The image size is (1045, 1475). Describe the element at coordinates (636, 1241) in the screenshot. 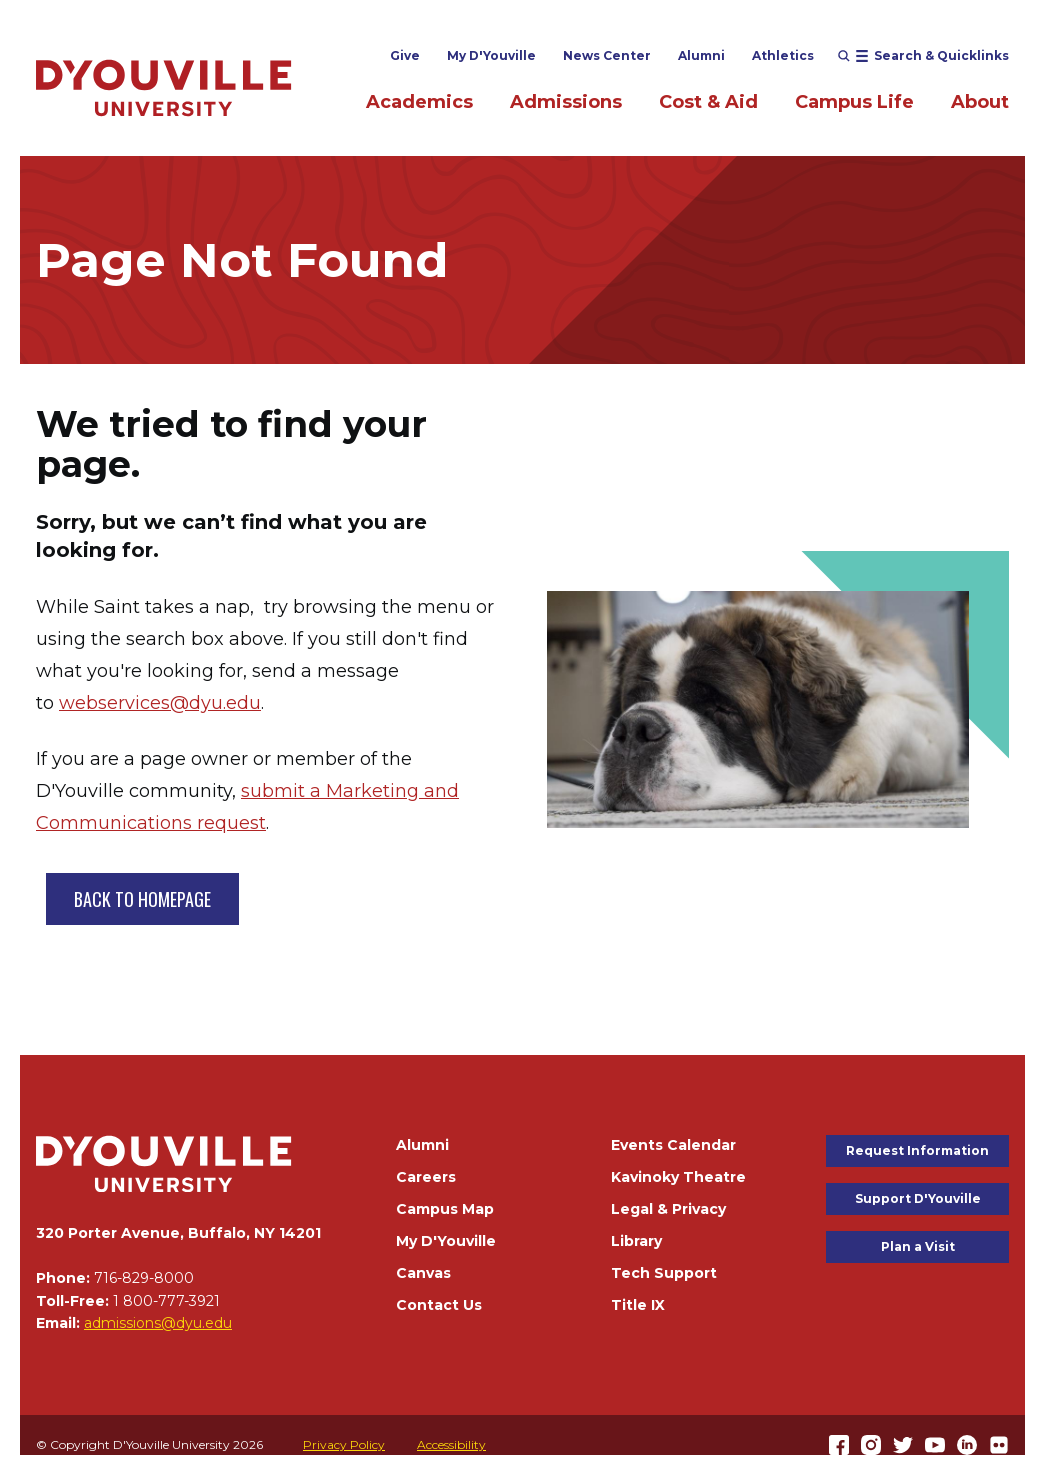

I see `Library` at that location.